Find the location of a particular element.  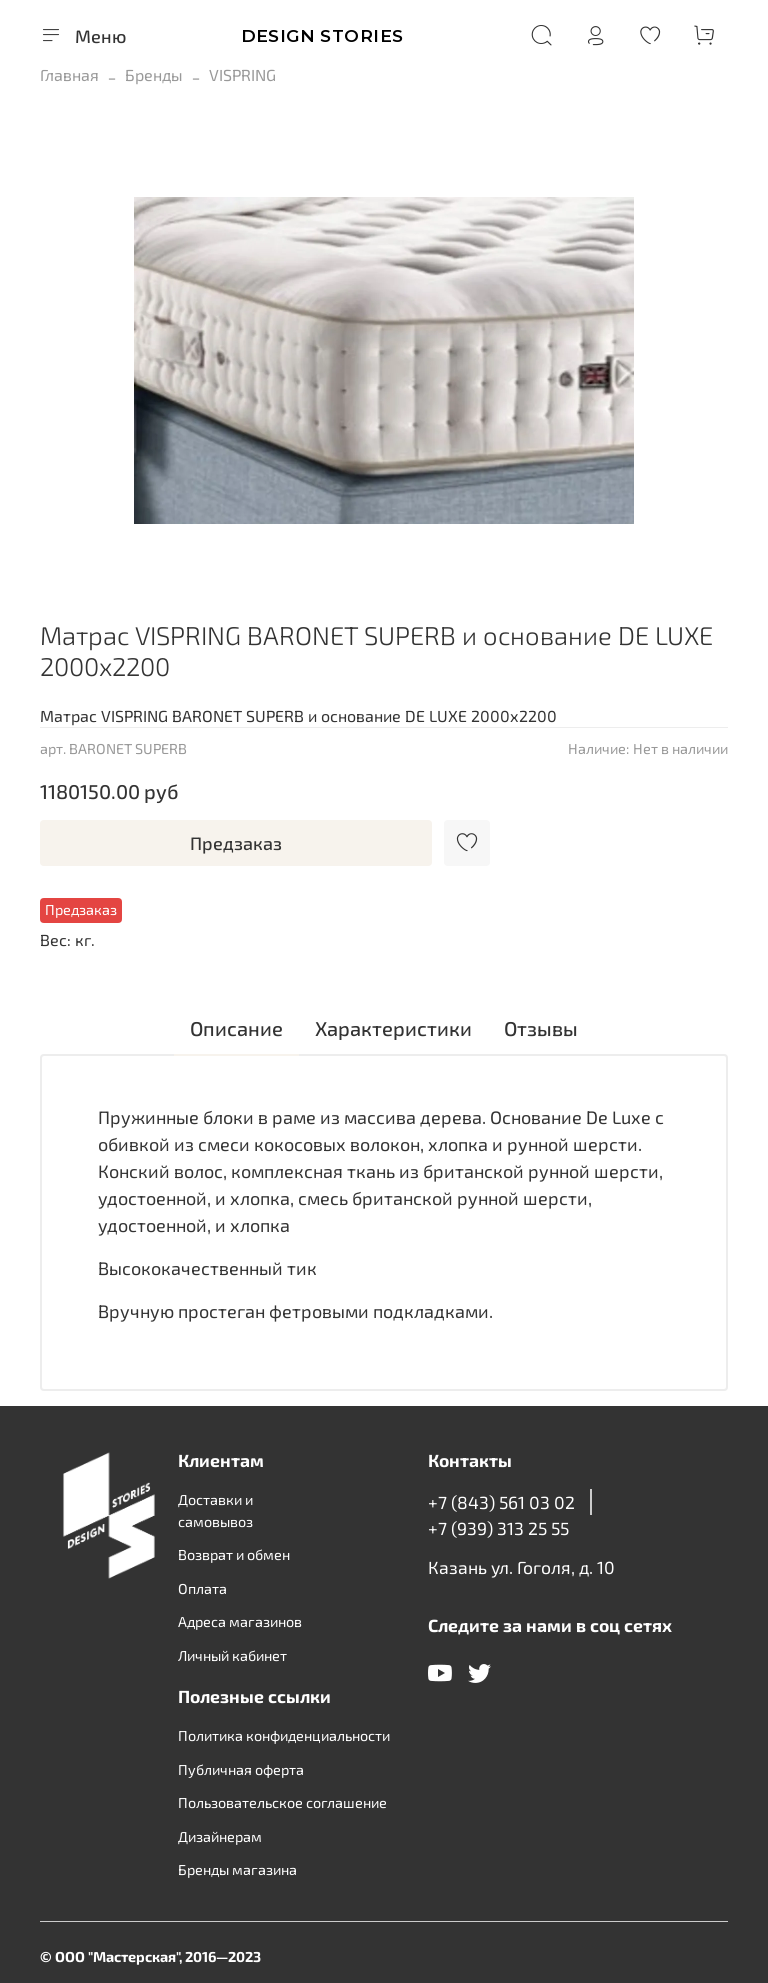

VISPRING is located at coordinates (242, 74).